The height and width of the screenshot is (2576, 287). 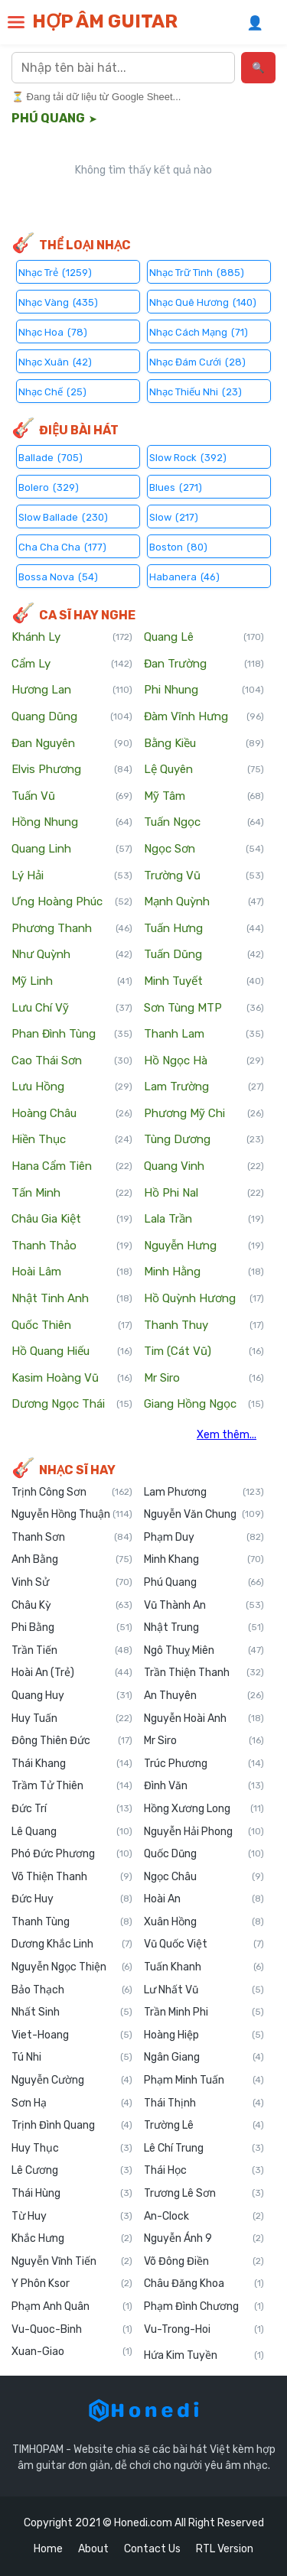 What do you see at coordinates (204, 1378) in the screenshot?
I see `Mr Siro` at bounding box center [204, 1378].